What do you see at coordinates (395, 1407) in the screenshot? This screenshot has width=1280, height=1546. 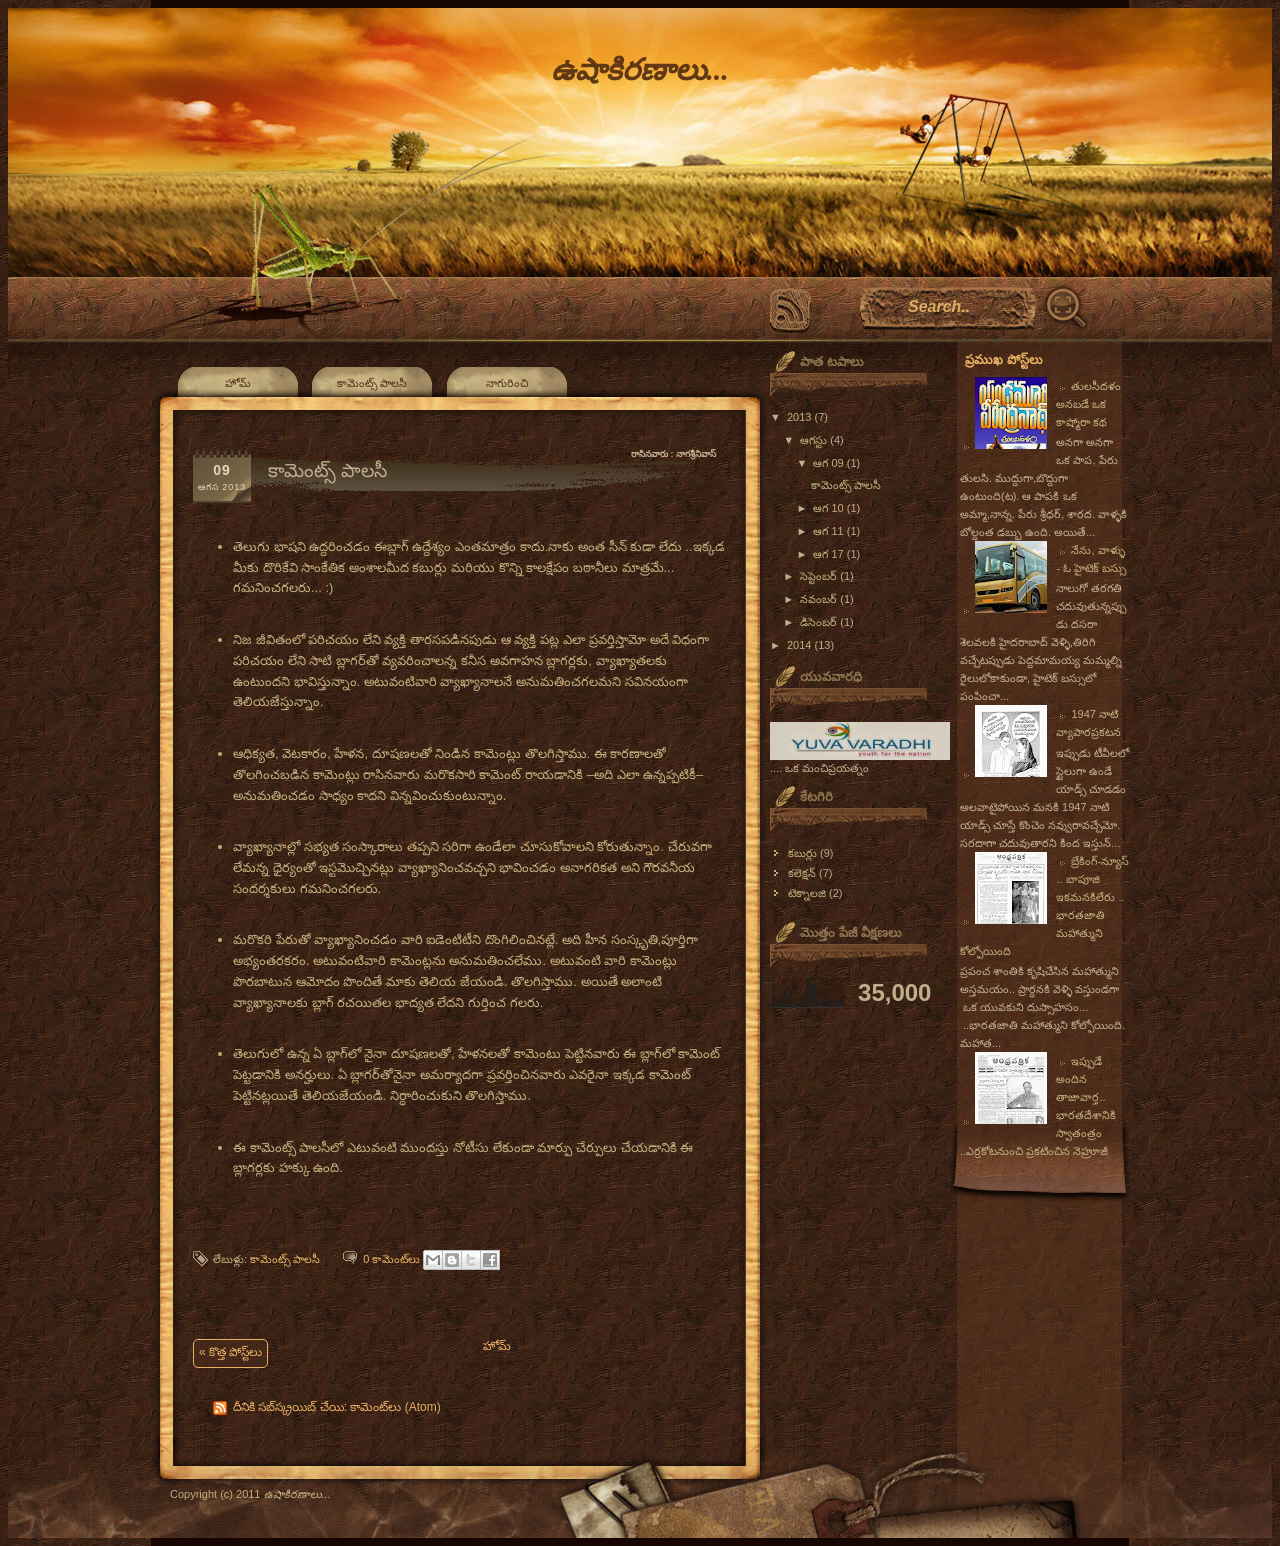 I see `కామెంట్‌లు (Atom)` at bounding box center [395, 1407].